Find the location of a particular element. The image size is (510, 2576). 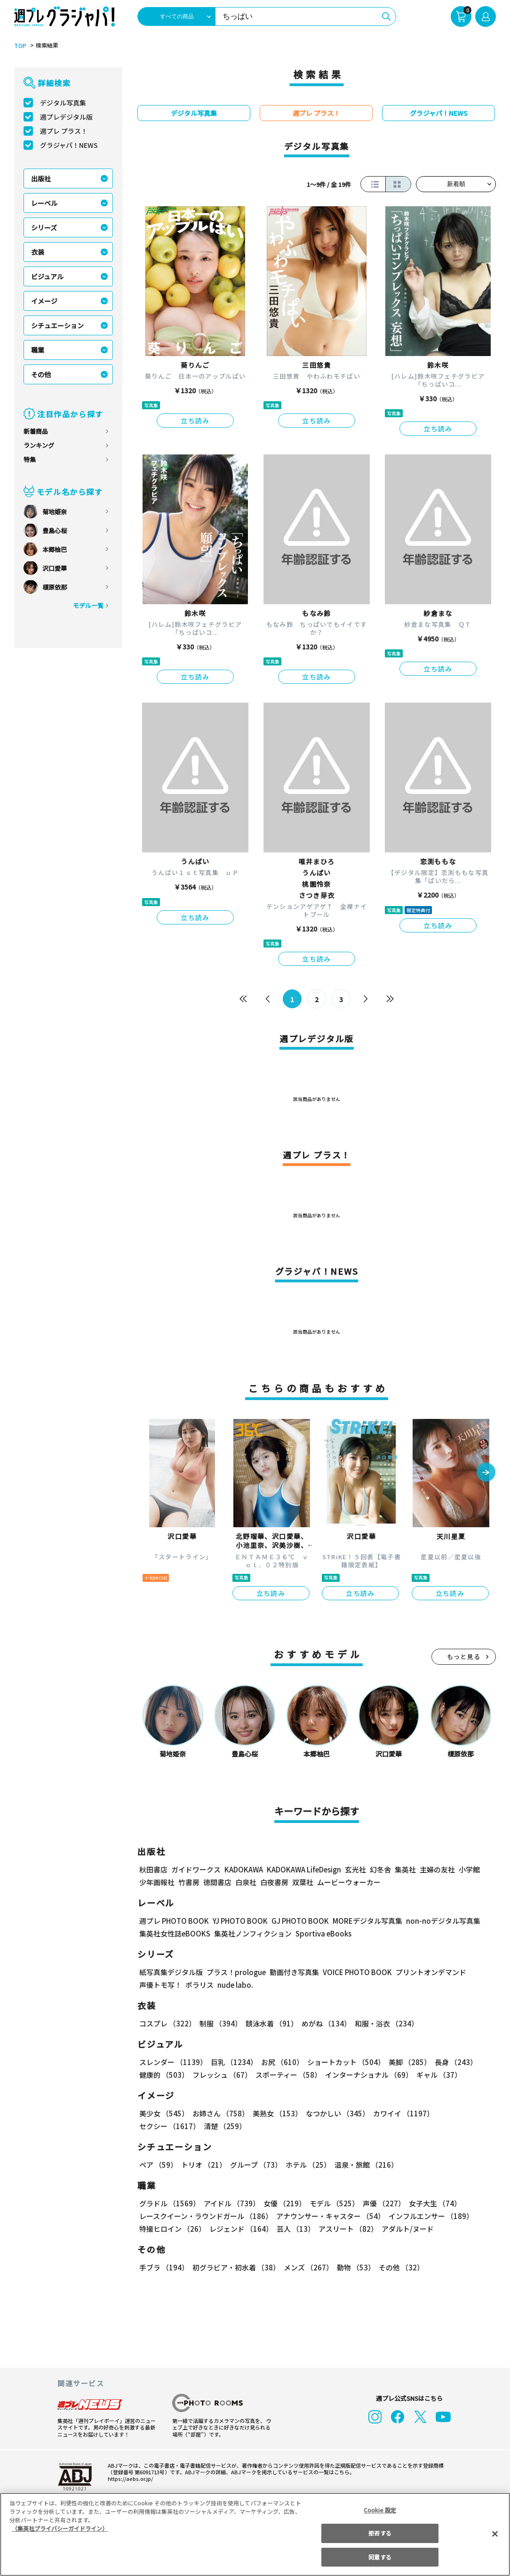

アナウンサー・キャスター is located at coordinates (330, 2216).